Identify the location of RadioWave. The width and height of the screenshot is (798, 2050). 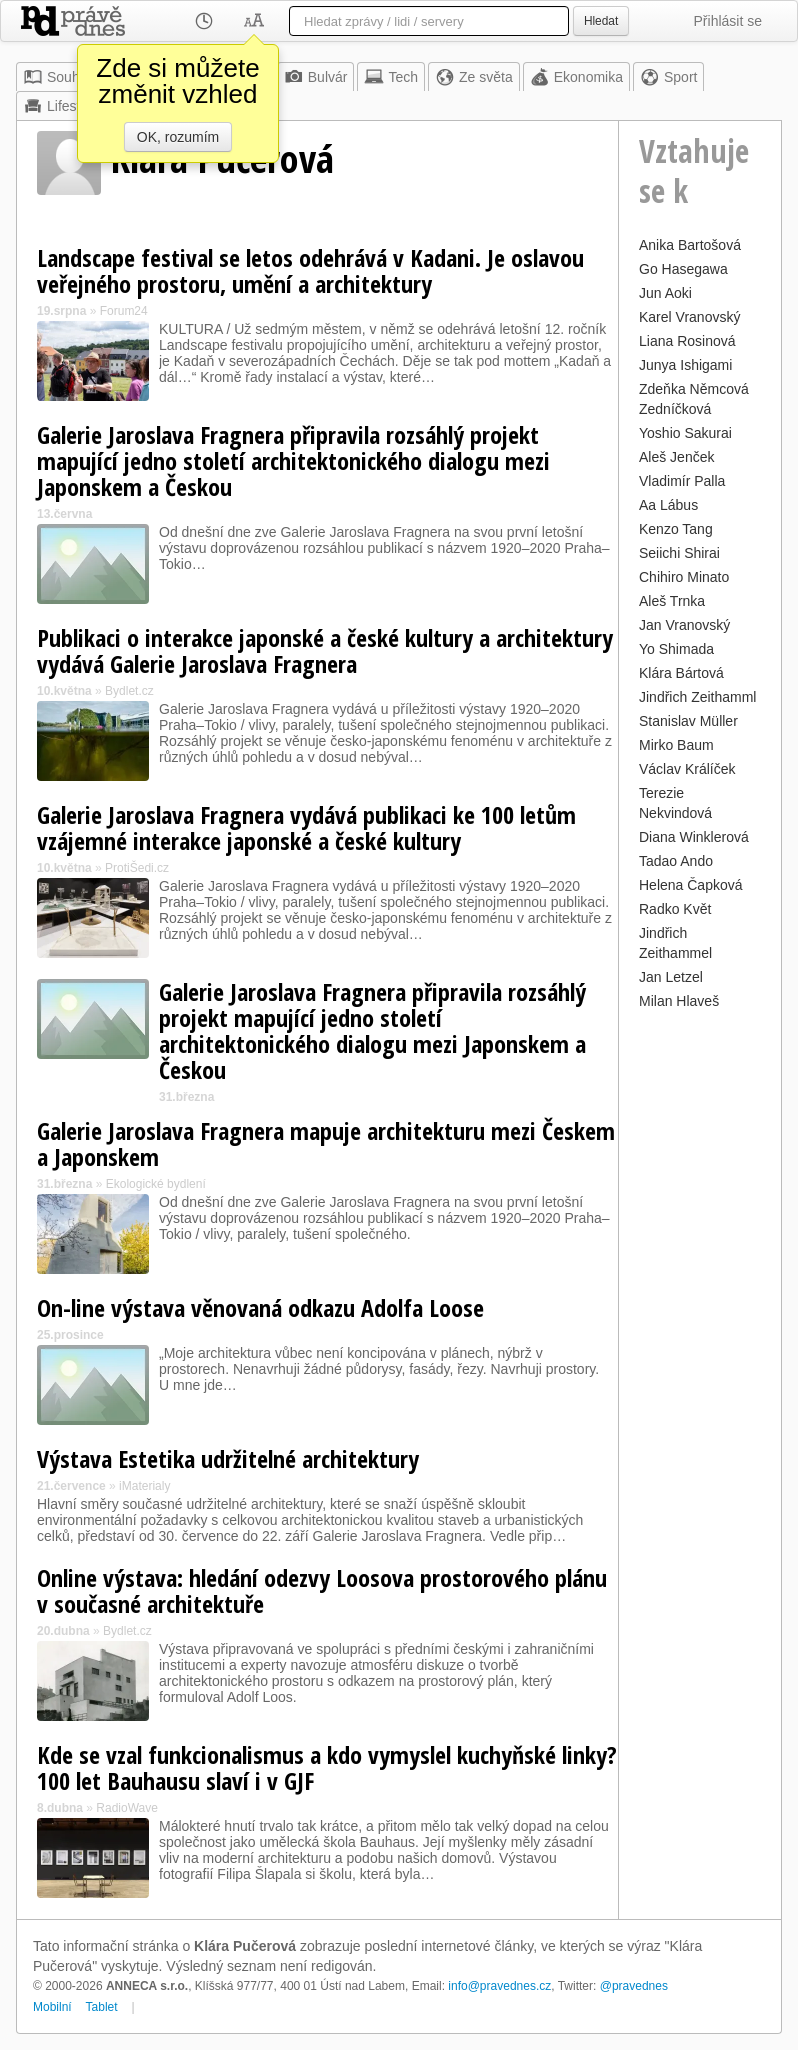
(127, 1808).